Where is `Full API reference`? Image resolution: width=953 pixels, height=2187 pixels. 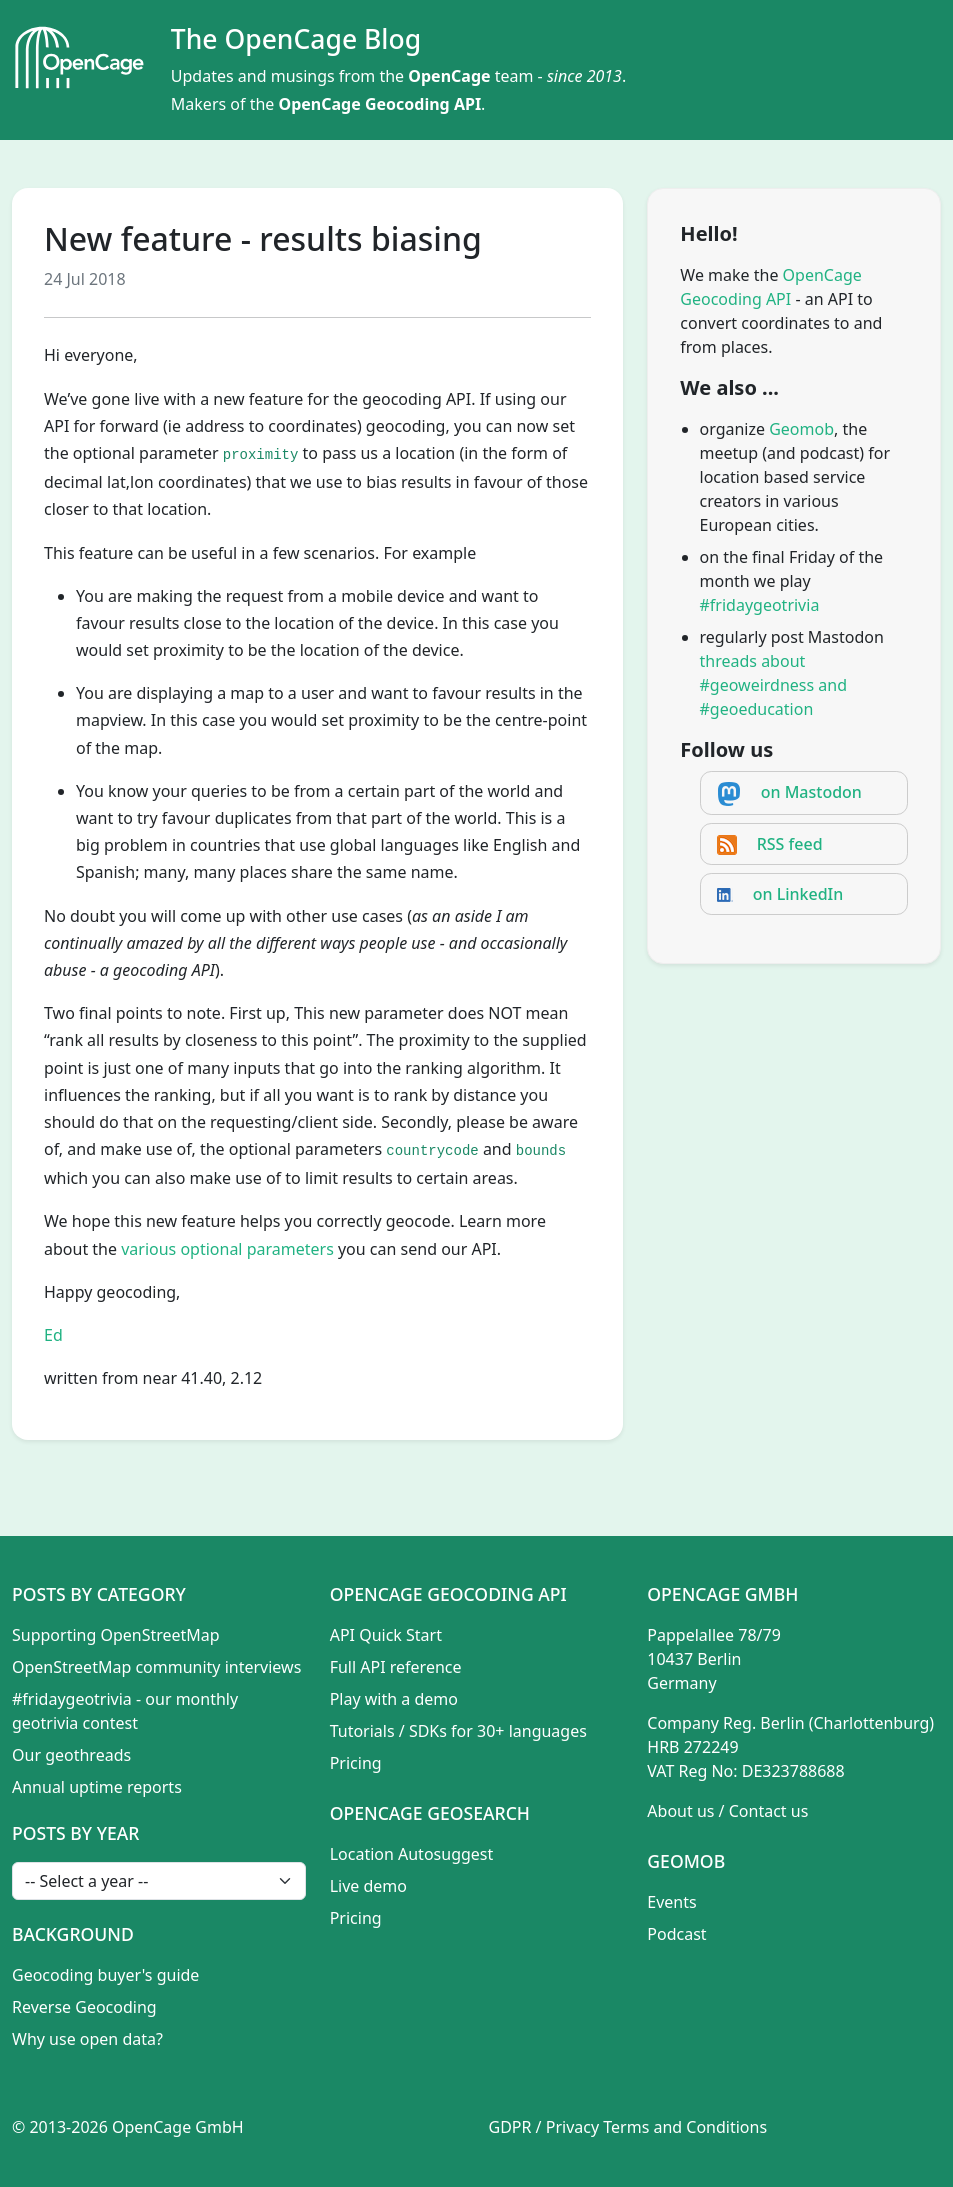 Full API reference is located at coordinates (396, 1667).